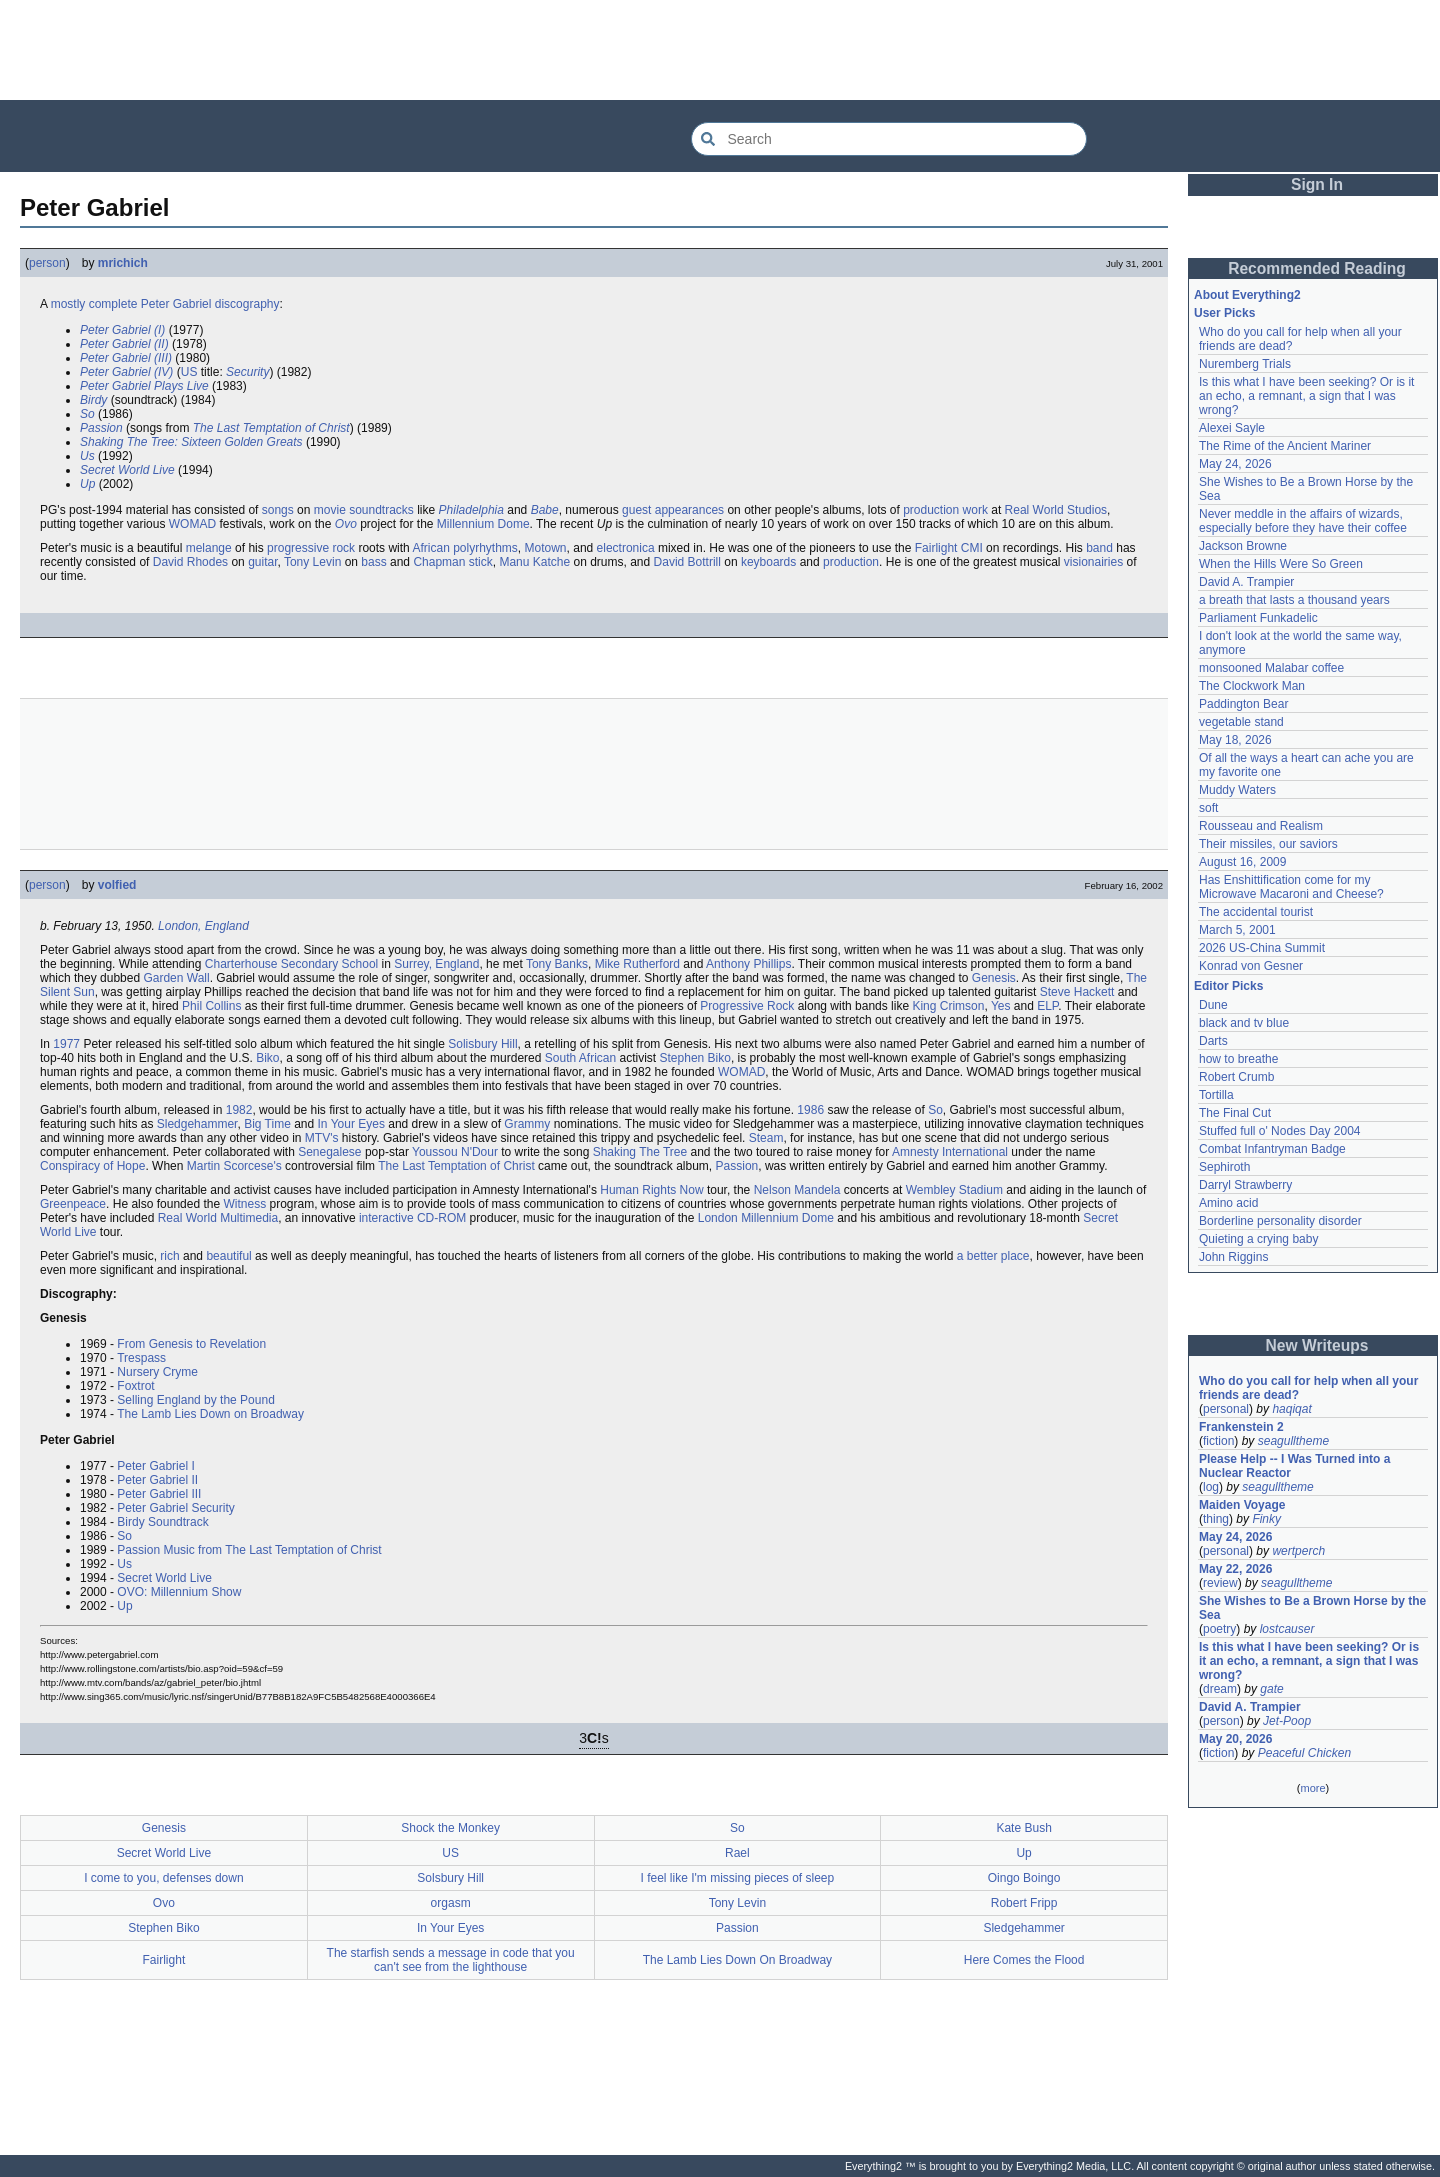 The width and height of the screenshot is (1440, 2177). Describe the element at coordinates (1099, 548) in the screenshot. I see `band` at that location.